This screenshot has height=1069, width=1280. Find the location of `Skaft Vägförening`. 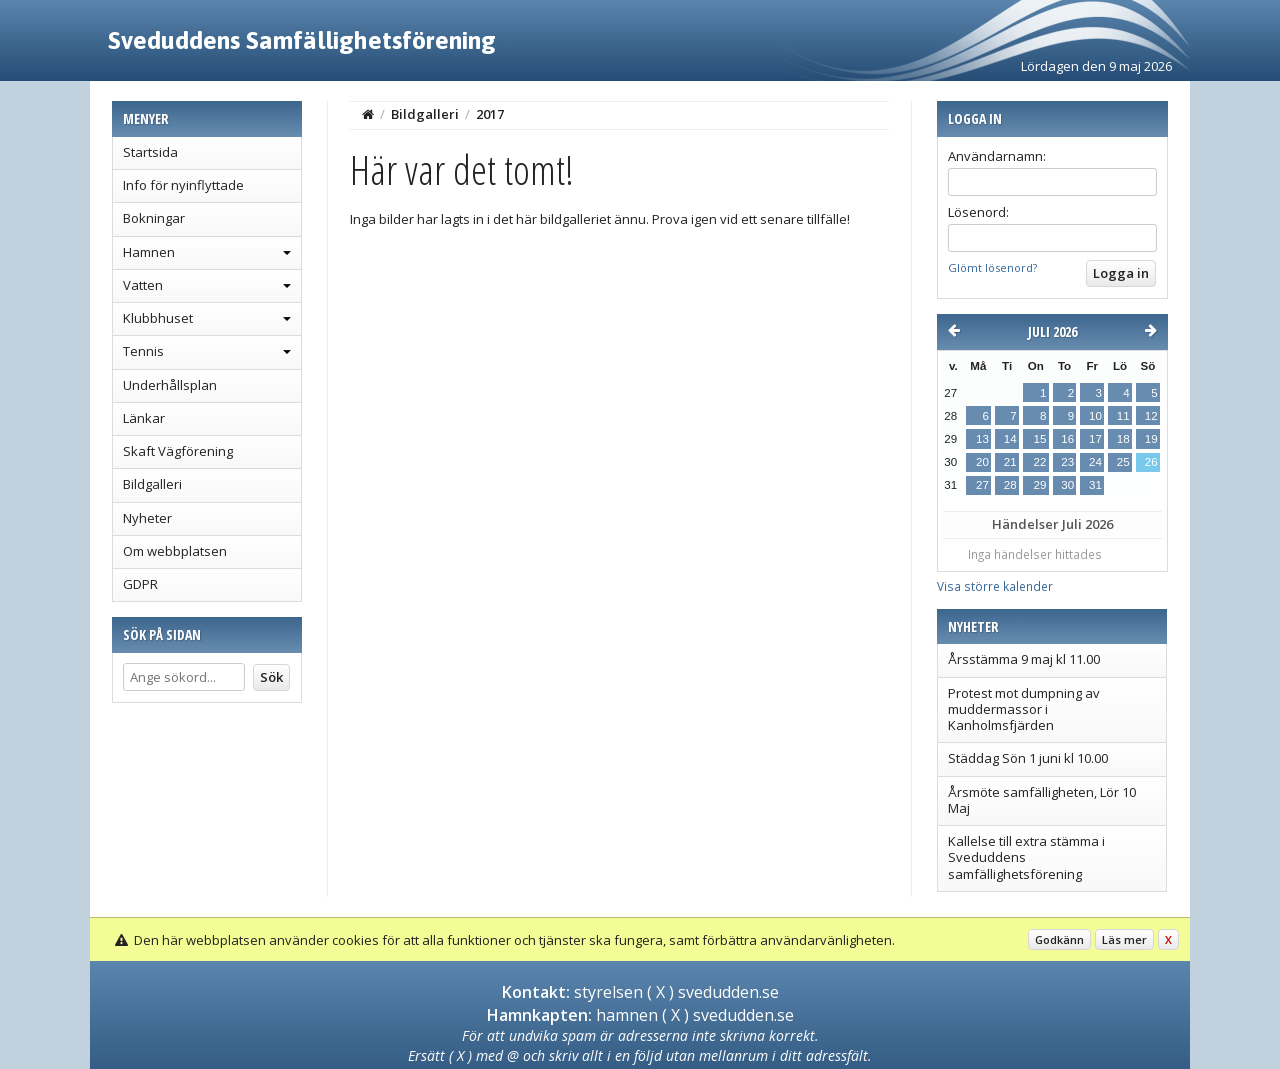

Skaft Vägförening is located at coordinates (178, 451).